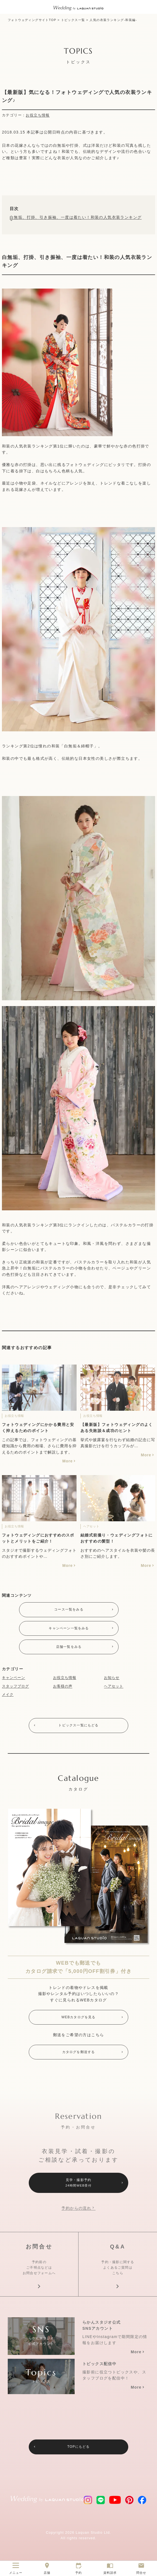 This screenshot has height=2576, width=157. I want to click on お知らせ, so click(111, 1680).